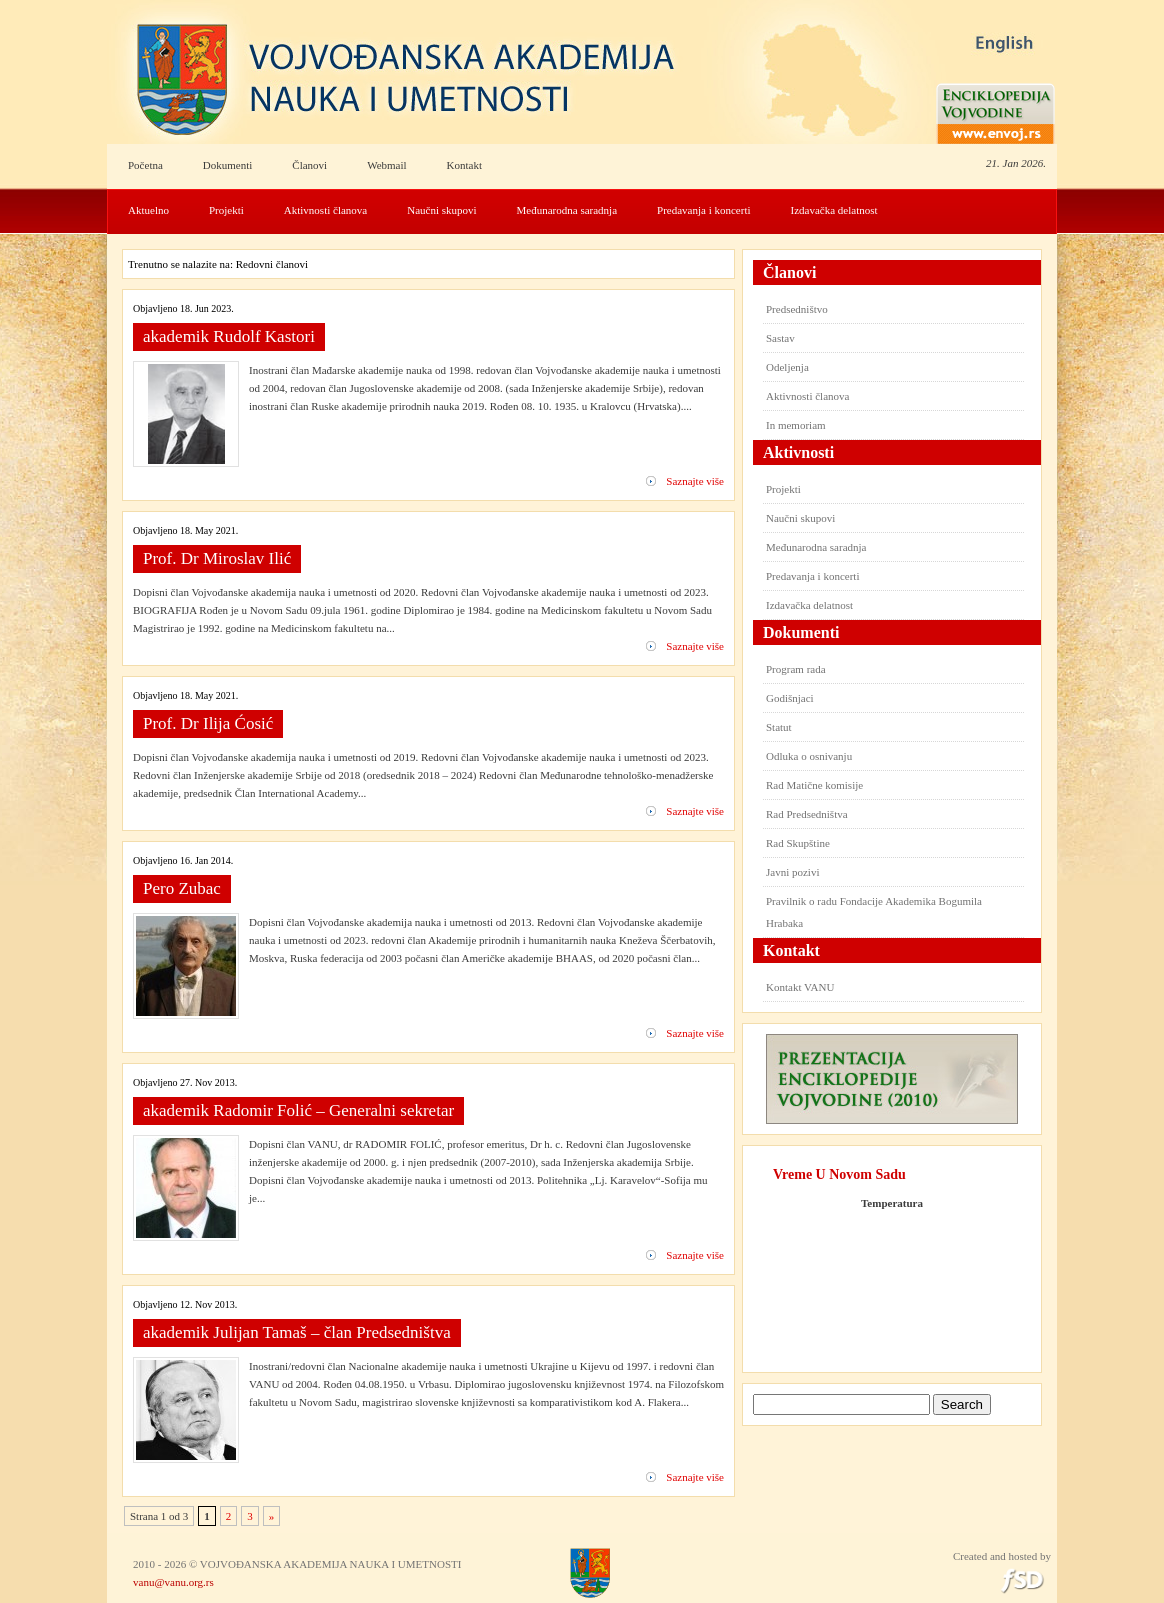 This screenshot has height=1603, width=1164. What do you see at coordinates (792, 872) in the screenshot?
I see `Javni pozivi` at bounding box center [792, 872].